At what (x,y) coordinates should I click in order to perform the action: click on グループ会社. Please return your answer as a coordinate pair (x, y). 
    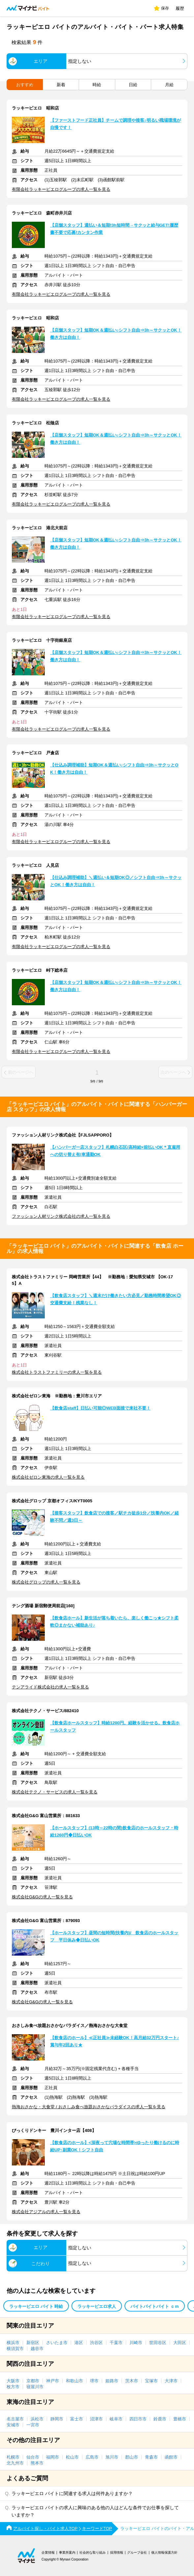
    Looking at the image, I should click on (137, 2552).